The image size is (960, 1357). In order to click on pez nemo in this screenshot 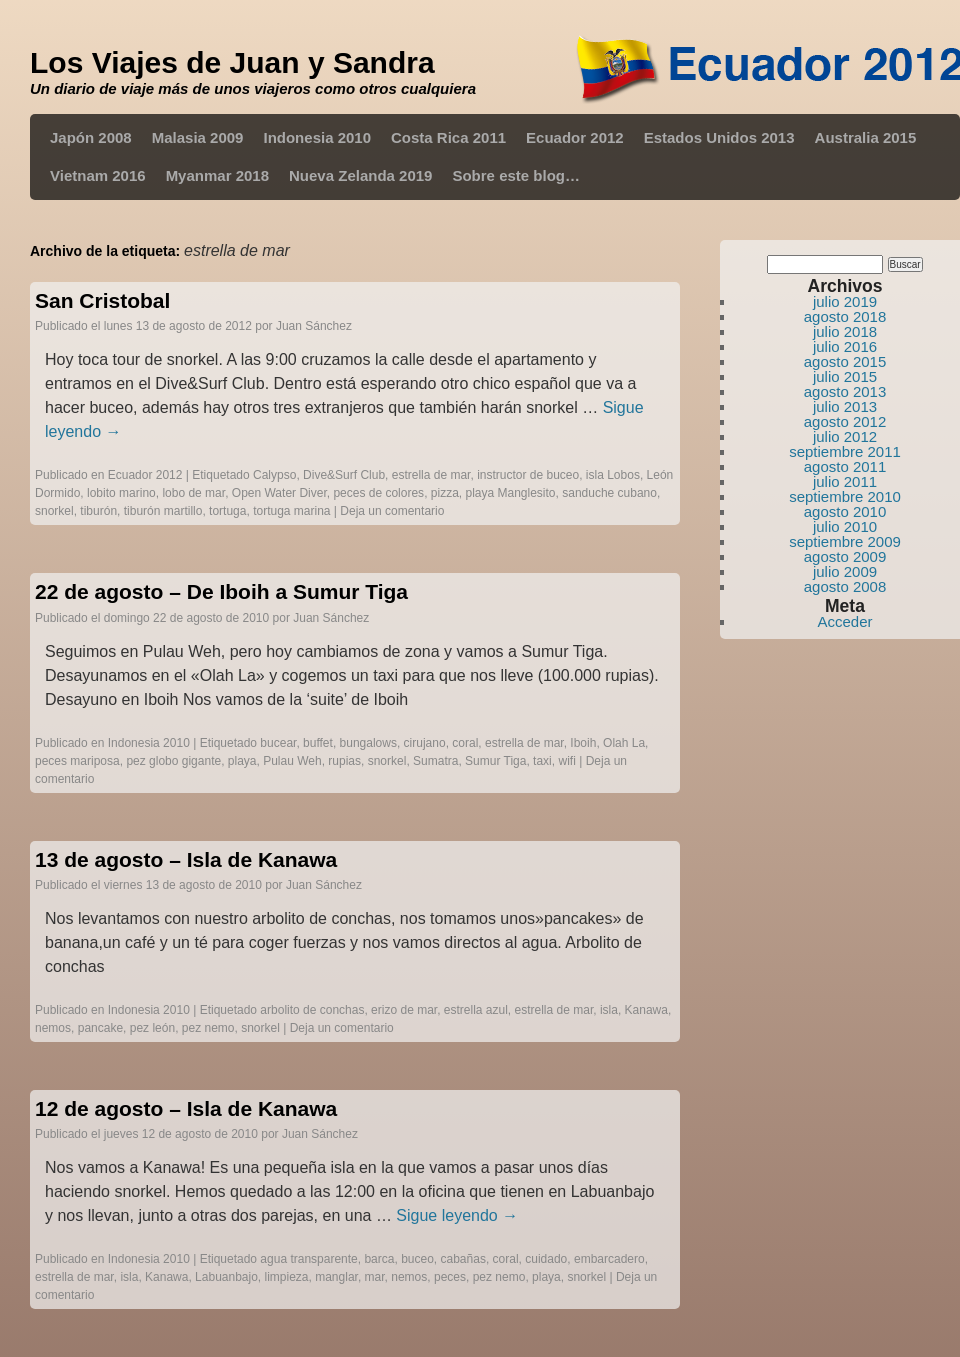, I will do `click(208, 1028)`.